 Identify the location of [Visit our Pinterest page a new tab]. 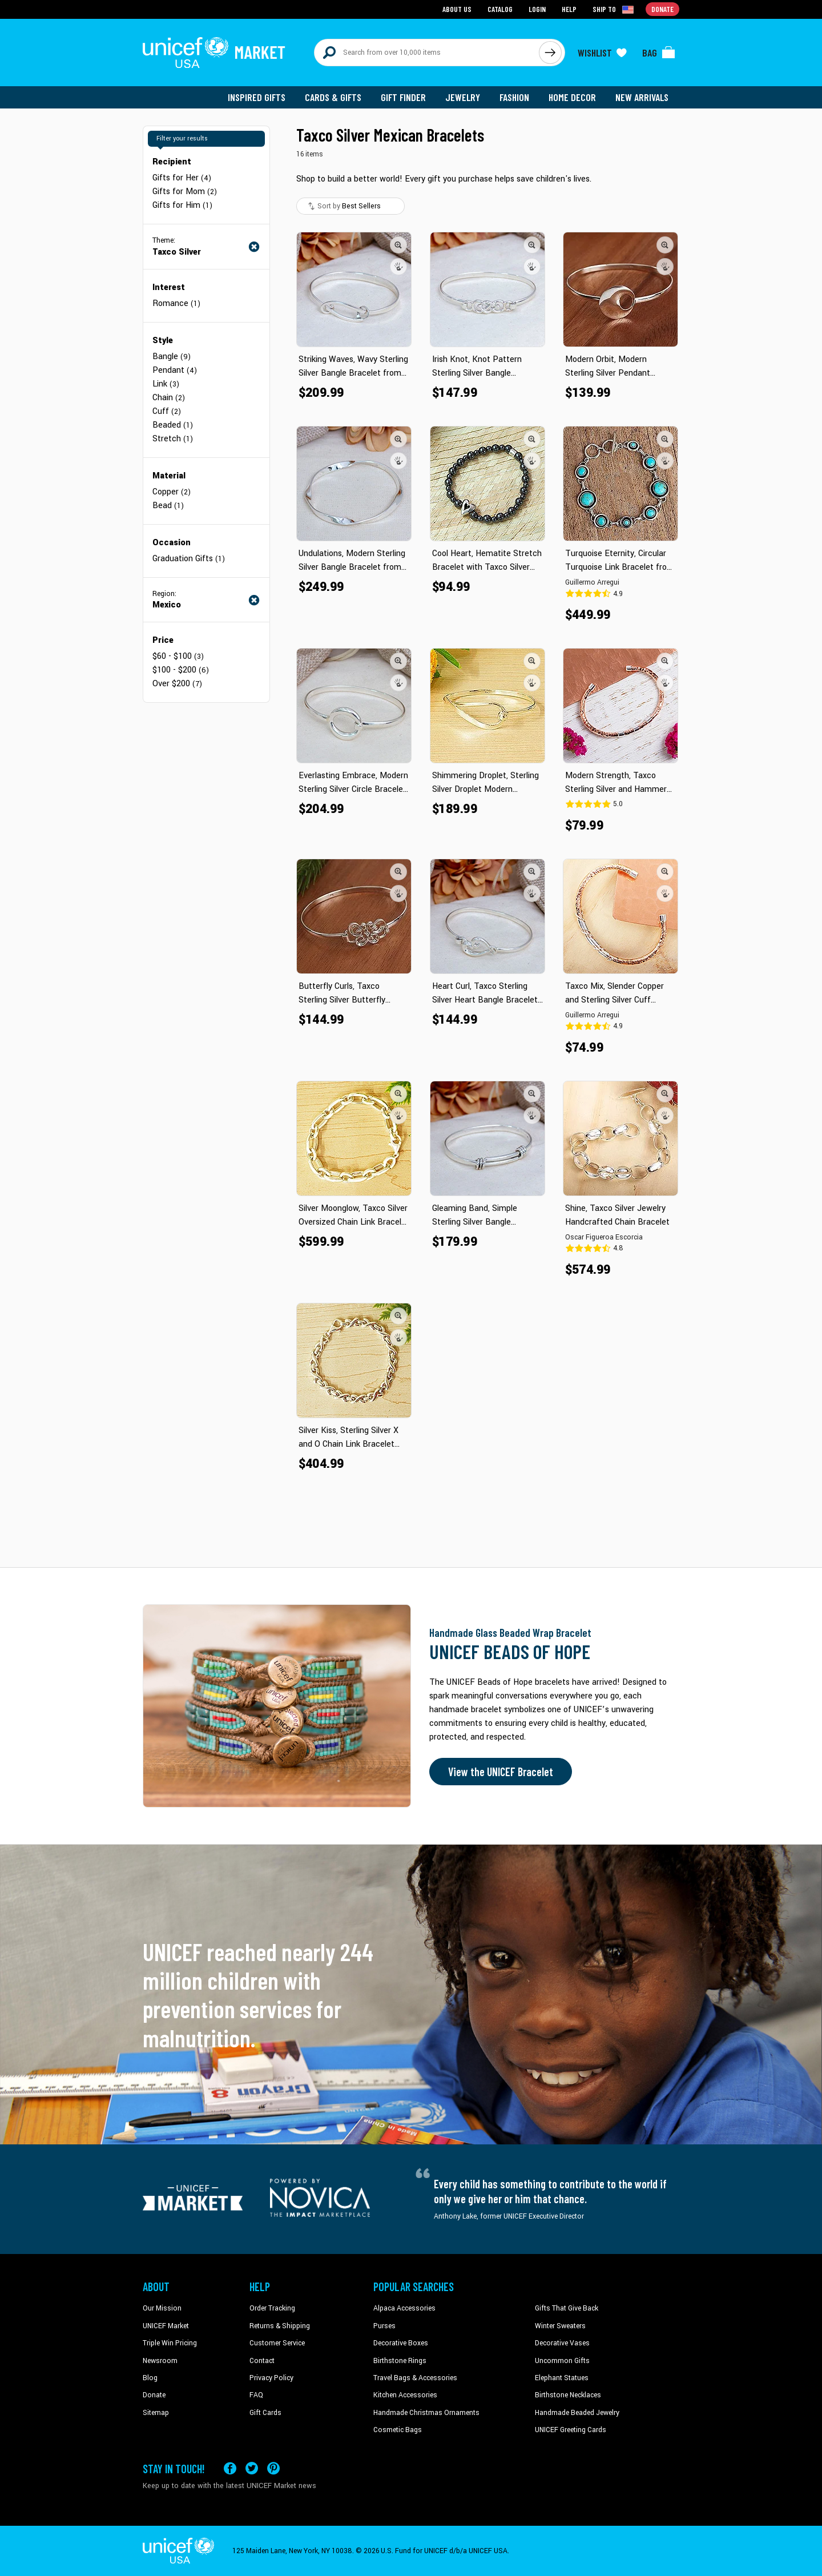
(273, 2468).